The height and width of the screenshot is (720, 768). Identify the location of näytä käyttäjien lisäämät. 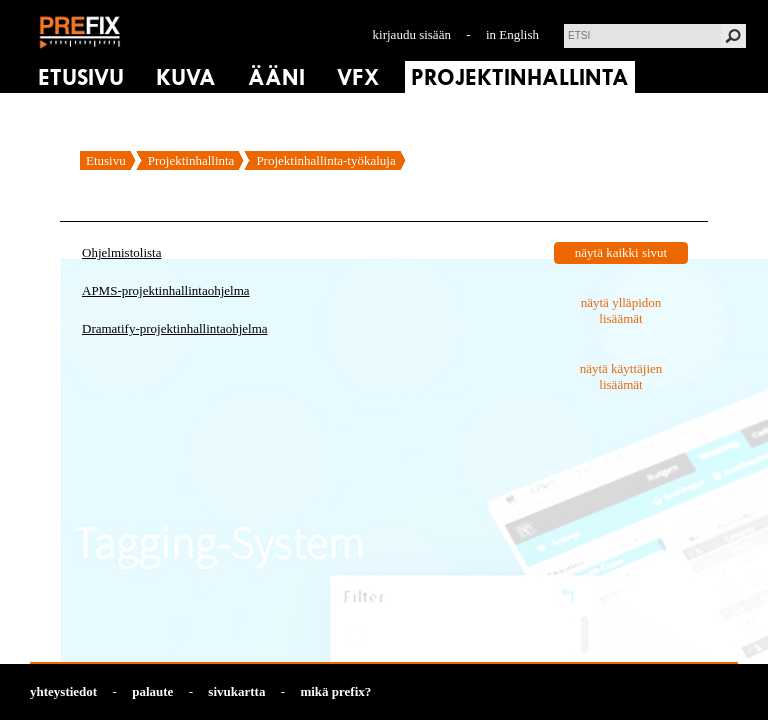
(621, 376).